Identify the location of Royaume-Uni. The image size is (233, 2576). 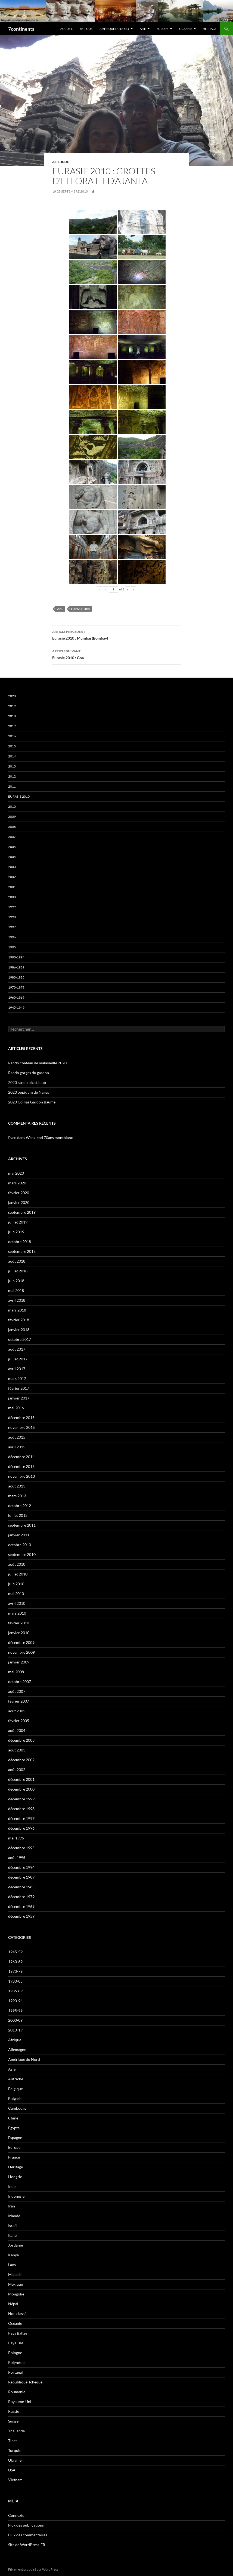
(19, 2401).